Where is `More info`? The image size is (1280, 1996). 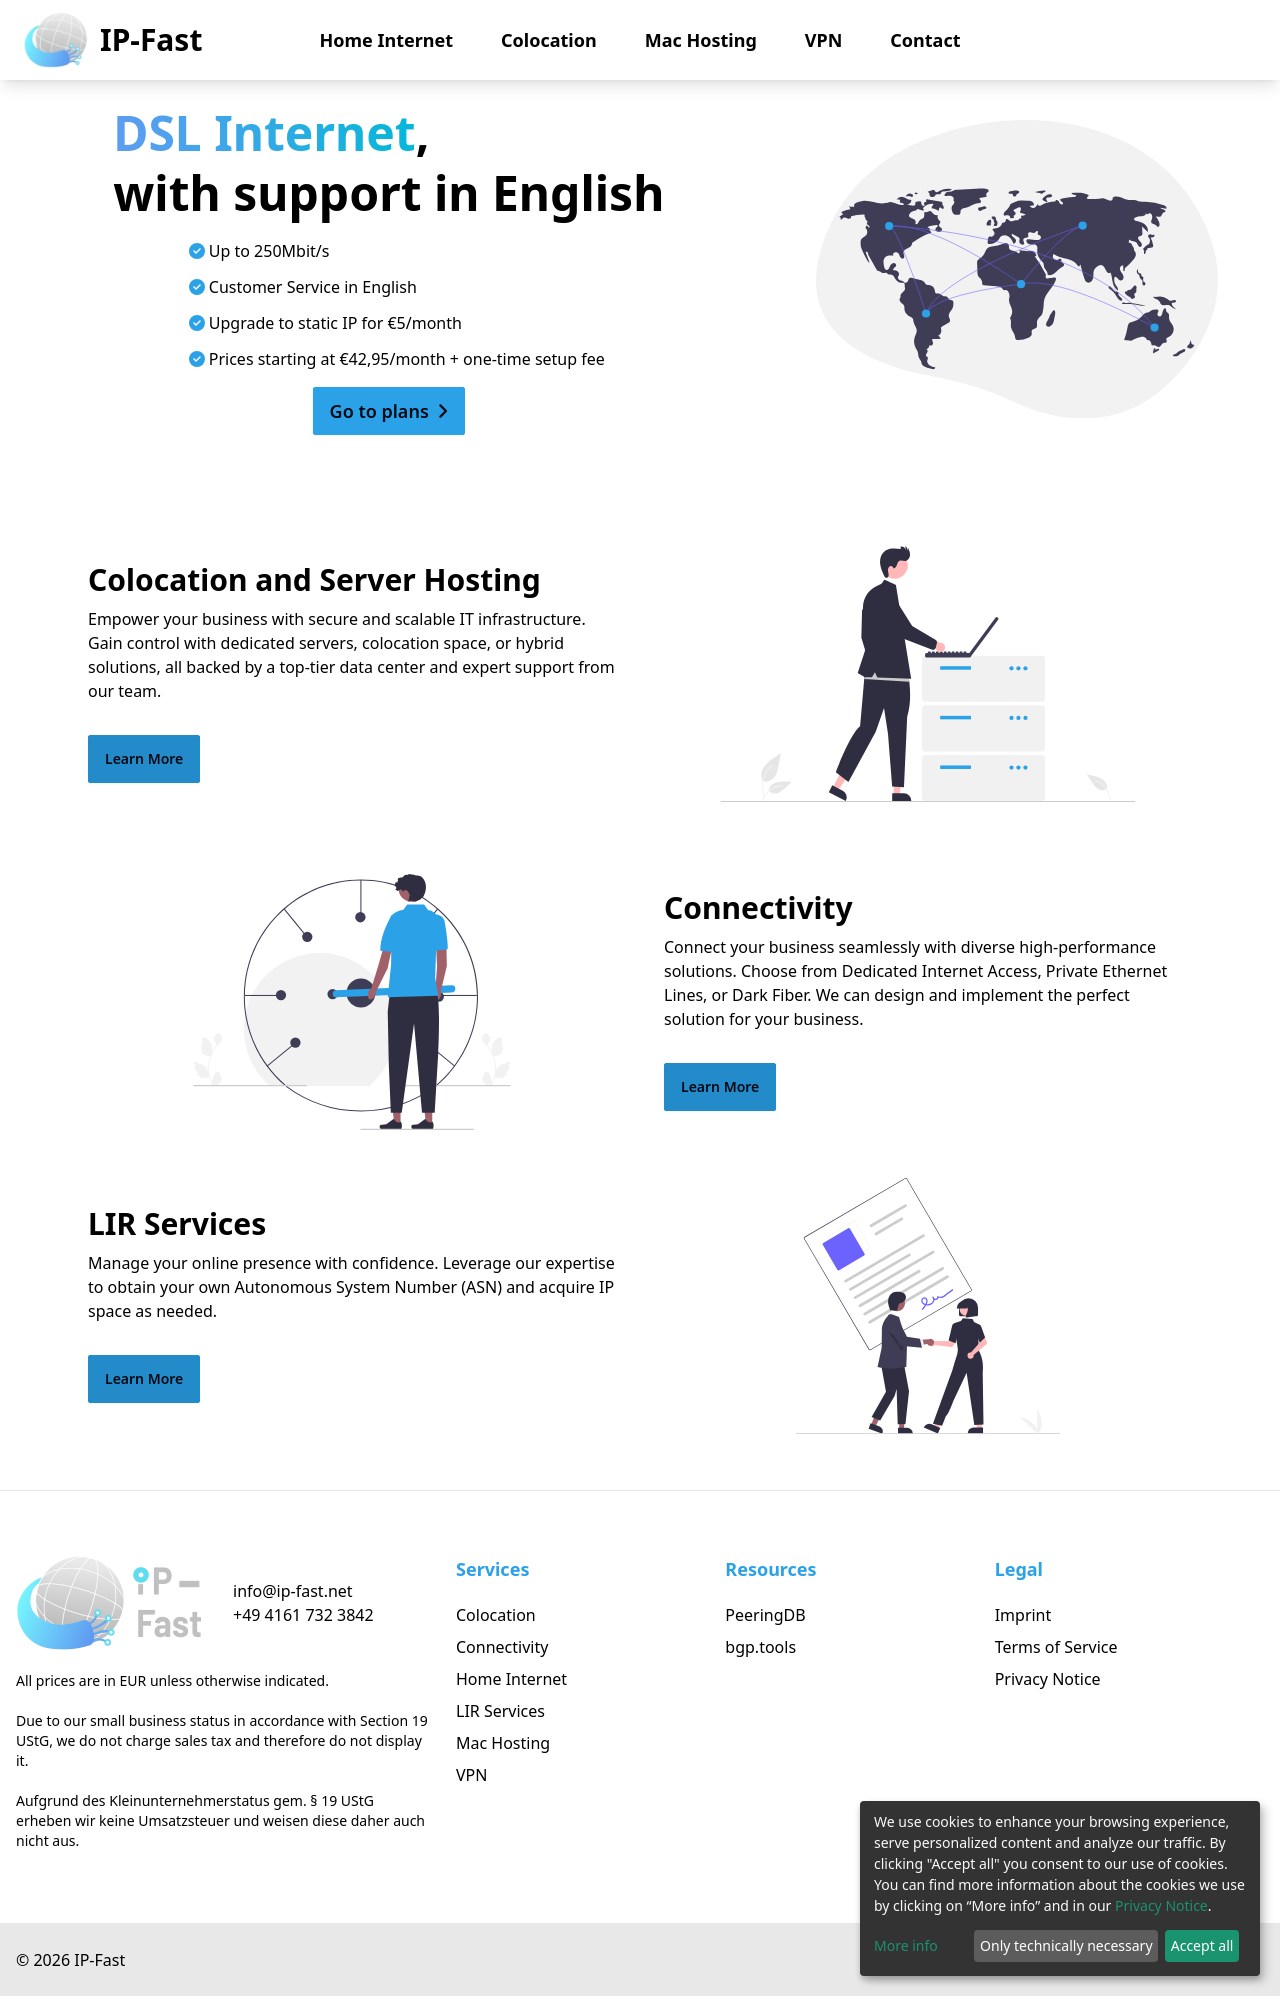
More info is located at coordinates (906, 1945).